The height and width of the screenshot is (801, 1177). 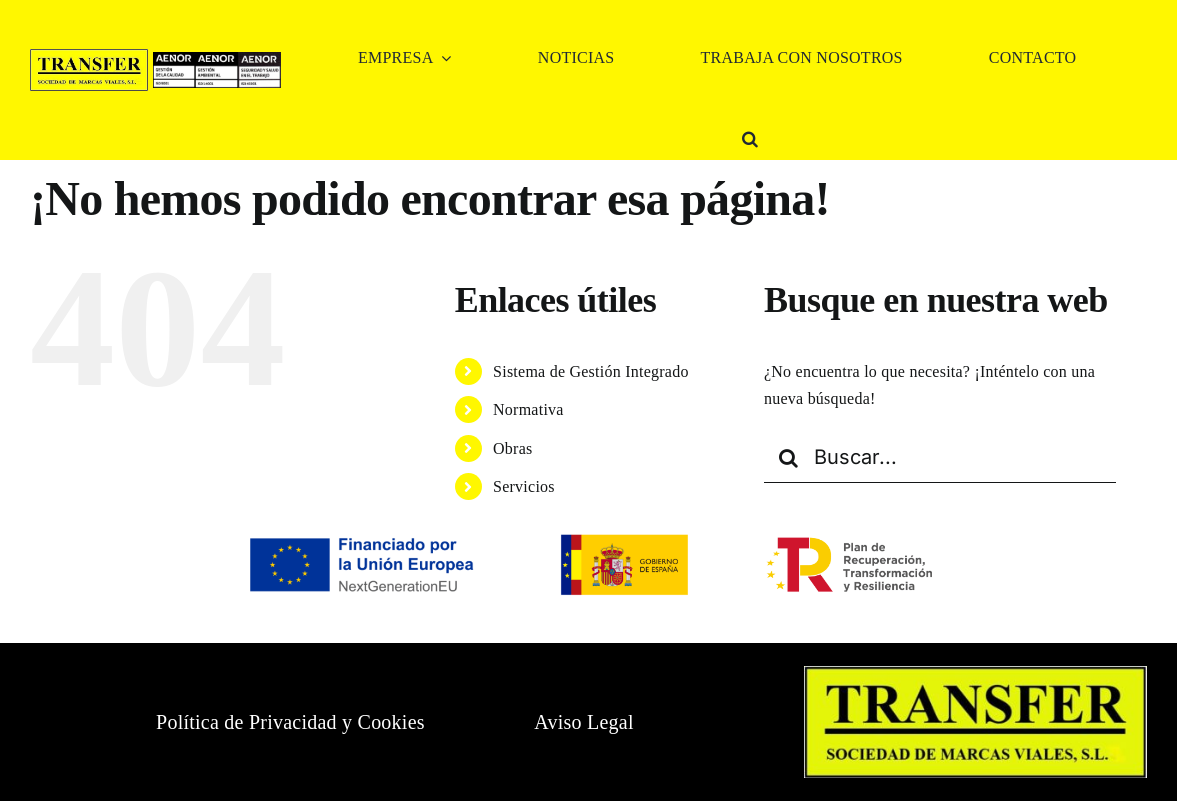 I want to click on [logo TRANSFER SL], so click(x=89, y=56).